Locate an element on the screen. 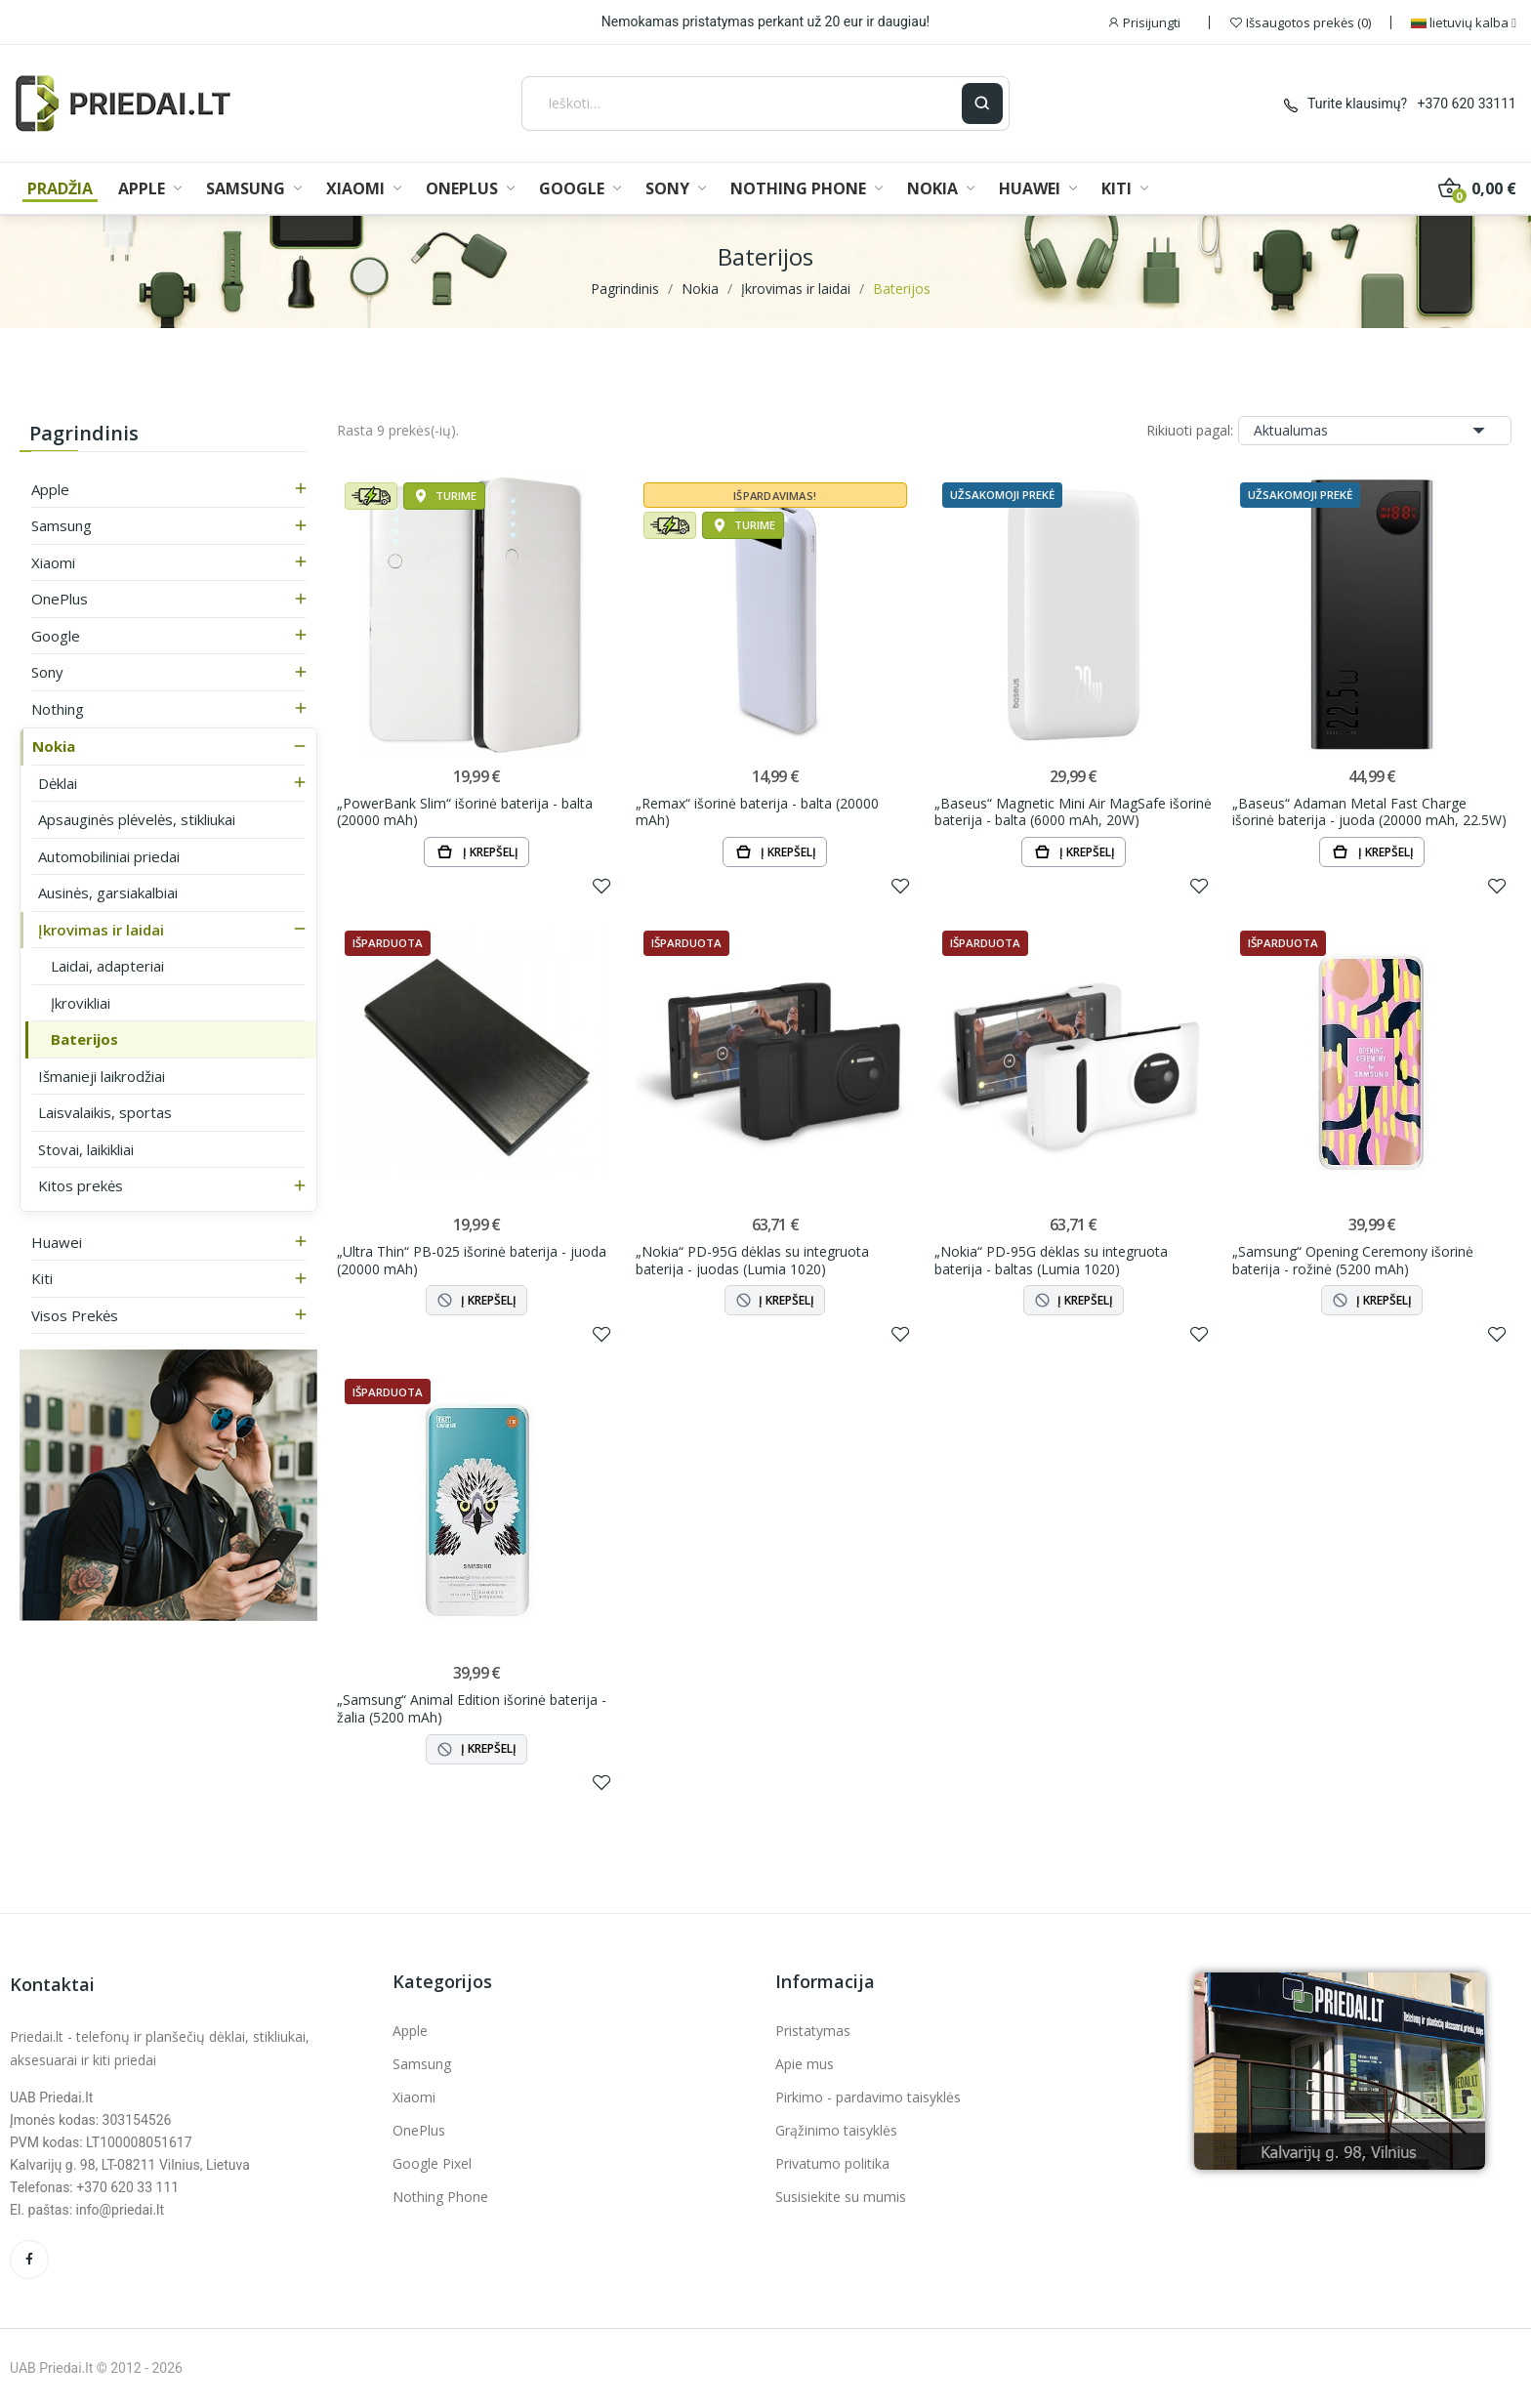 This screenshot has width=1531, height=2408. Dėklai is located at coordinates (57, 783).